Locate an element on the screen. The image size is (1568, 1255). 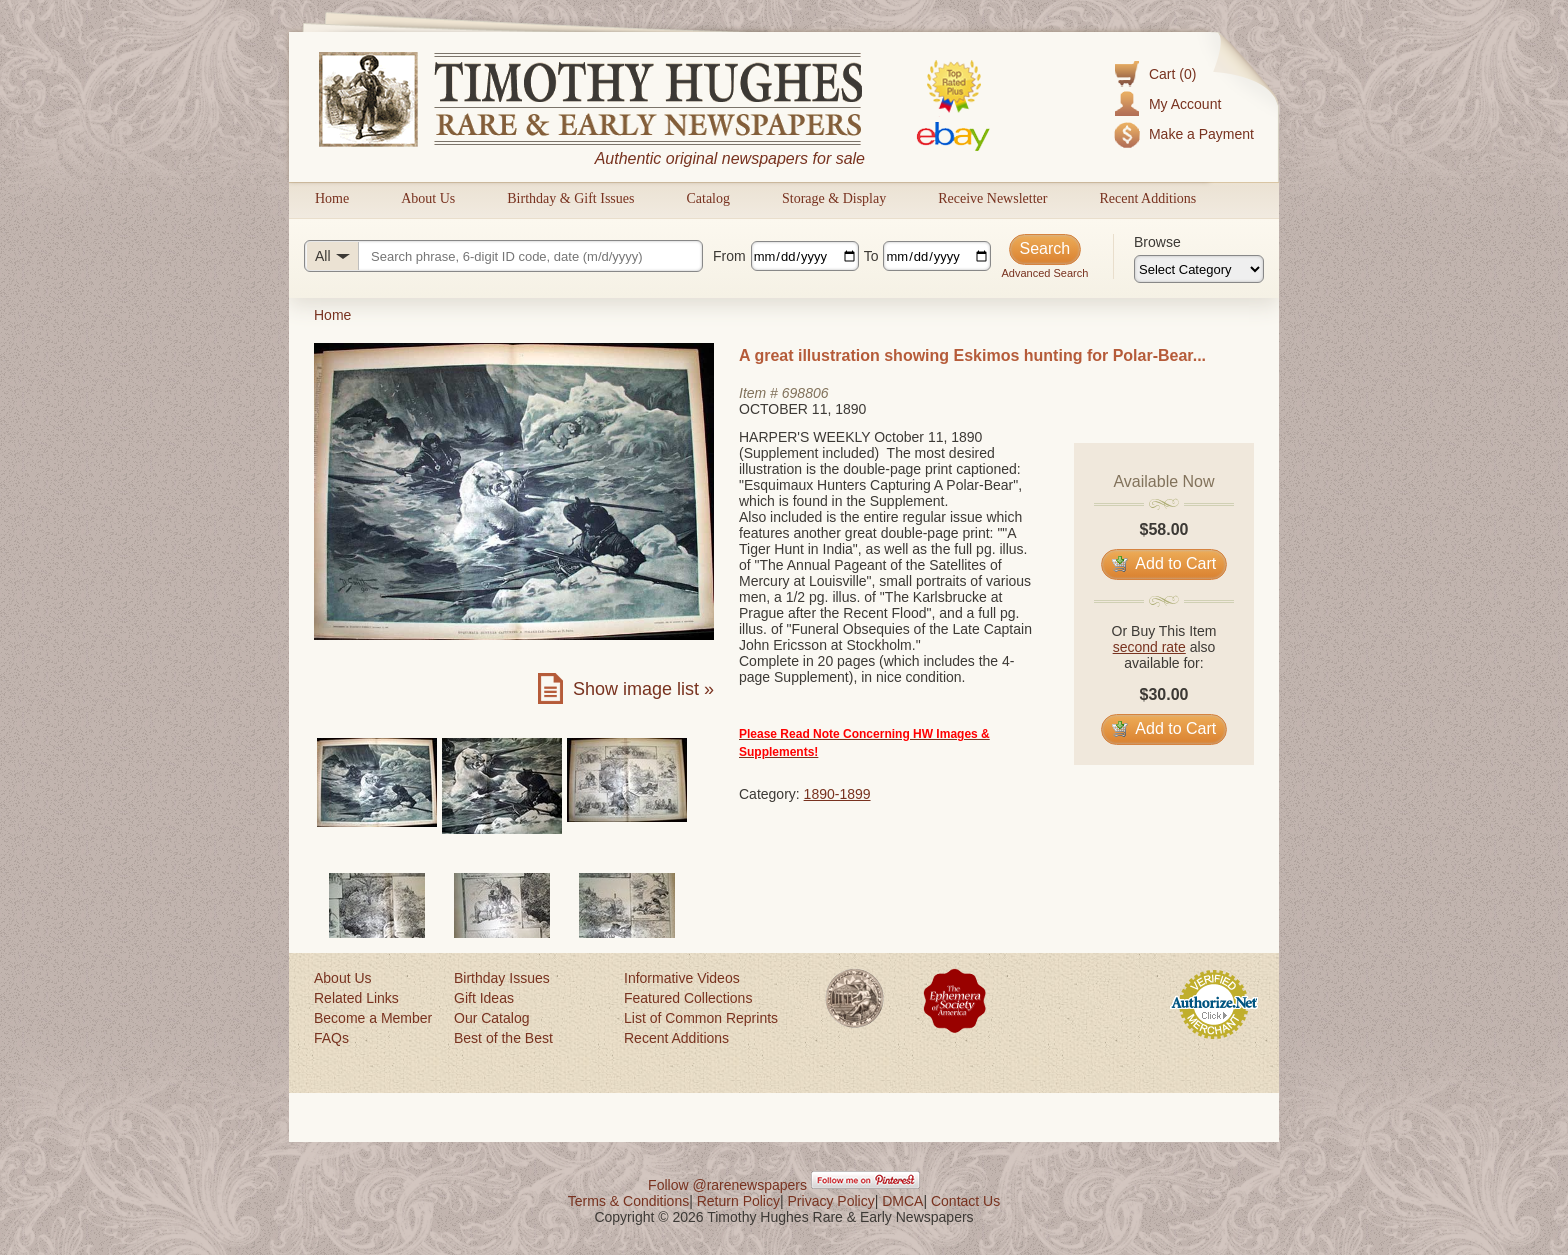
From is located at coordinates (729, 256).